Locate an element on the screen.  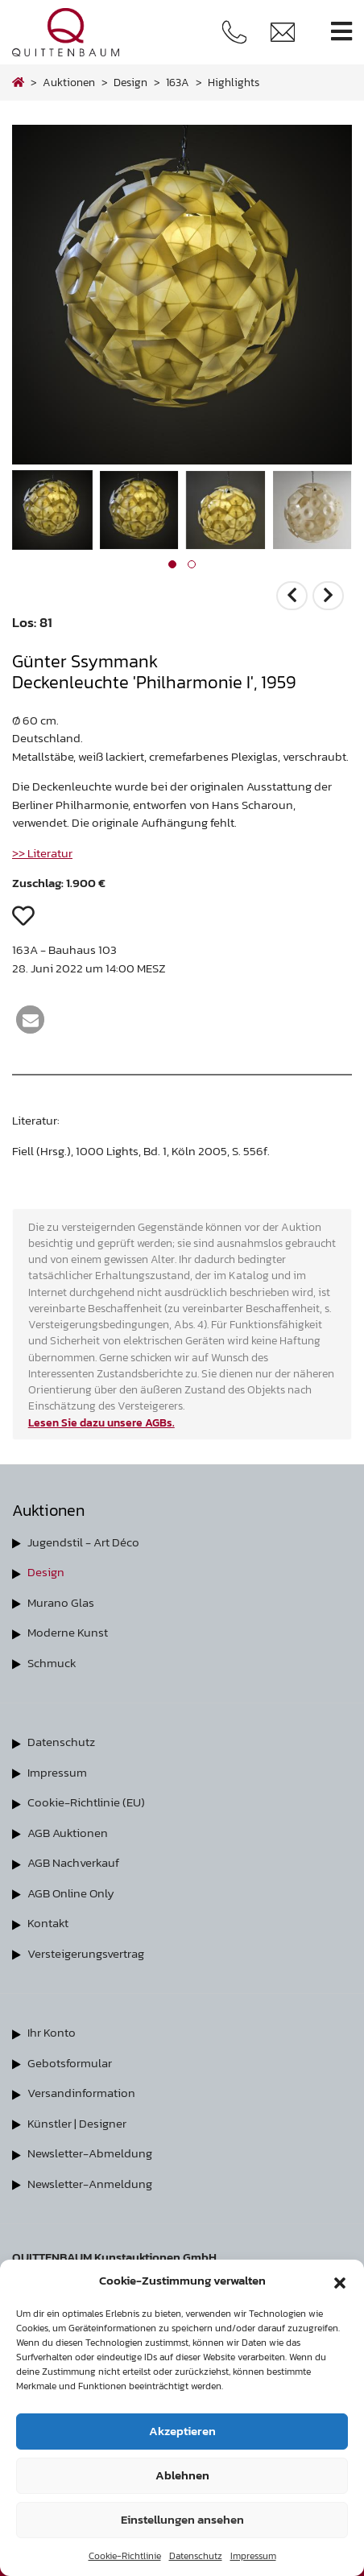
Impressum is located at coordinates (253, 2556).